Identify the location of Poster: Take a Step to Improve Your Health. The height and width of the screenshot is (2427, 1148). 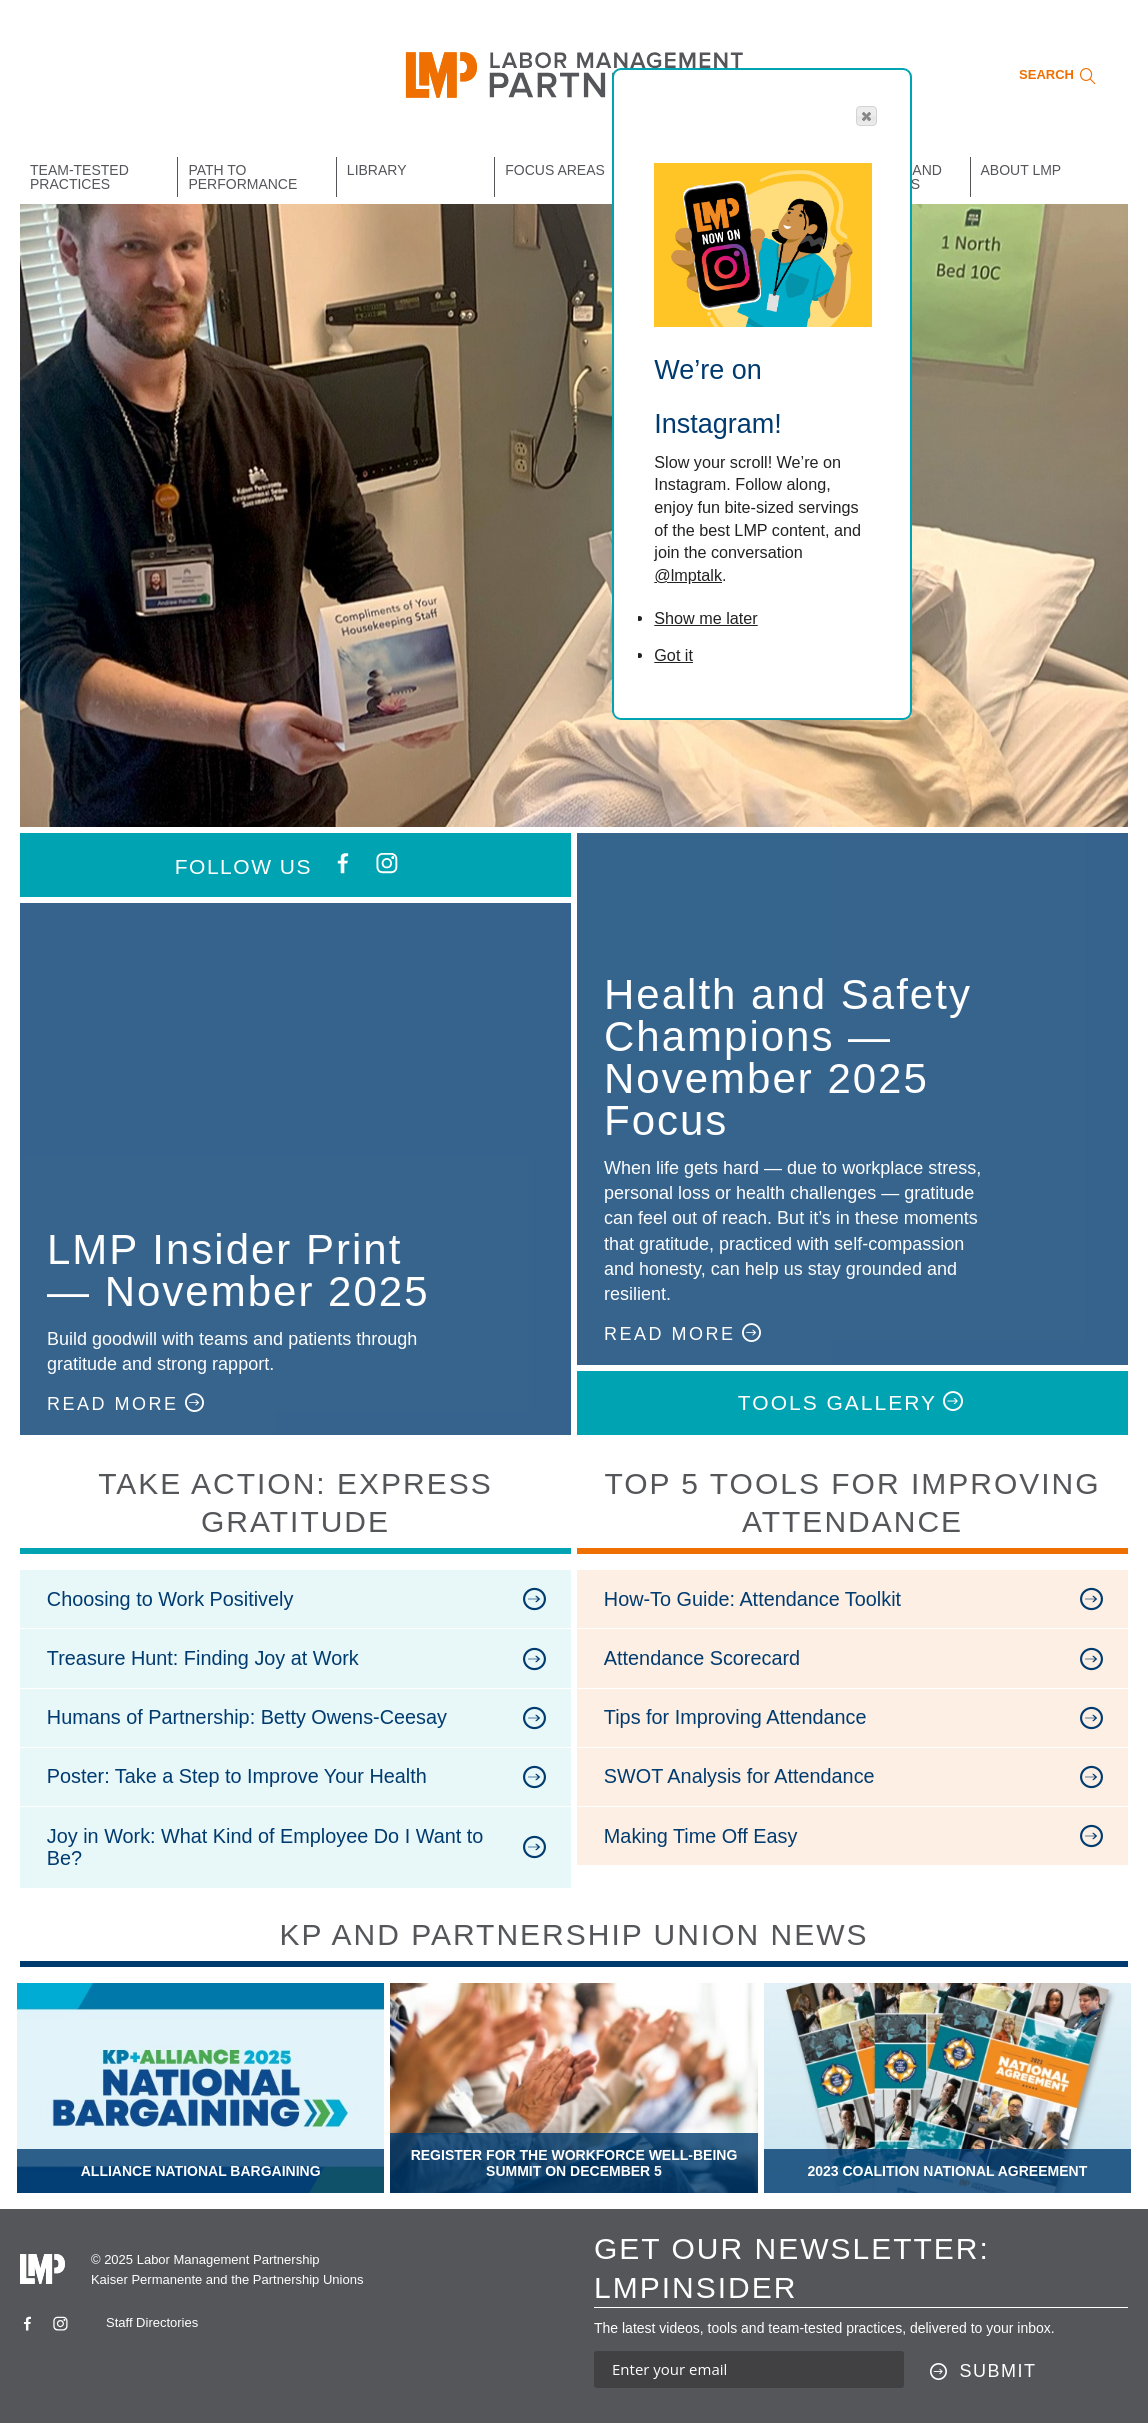
(239, 1779).